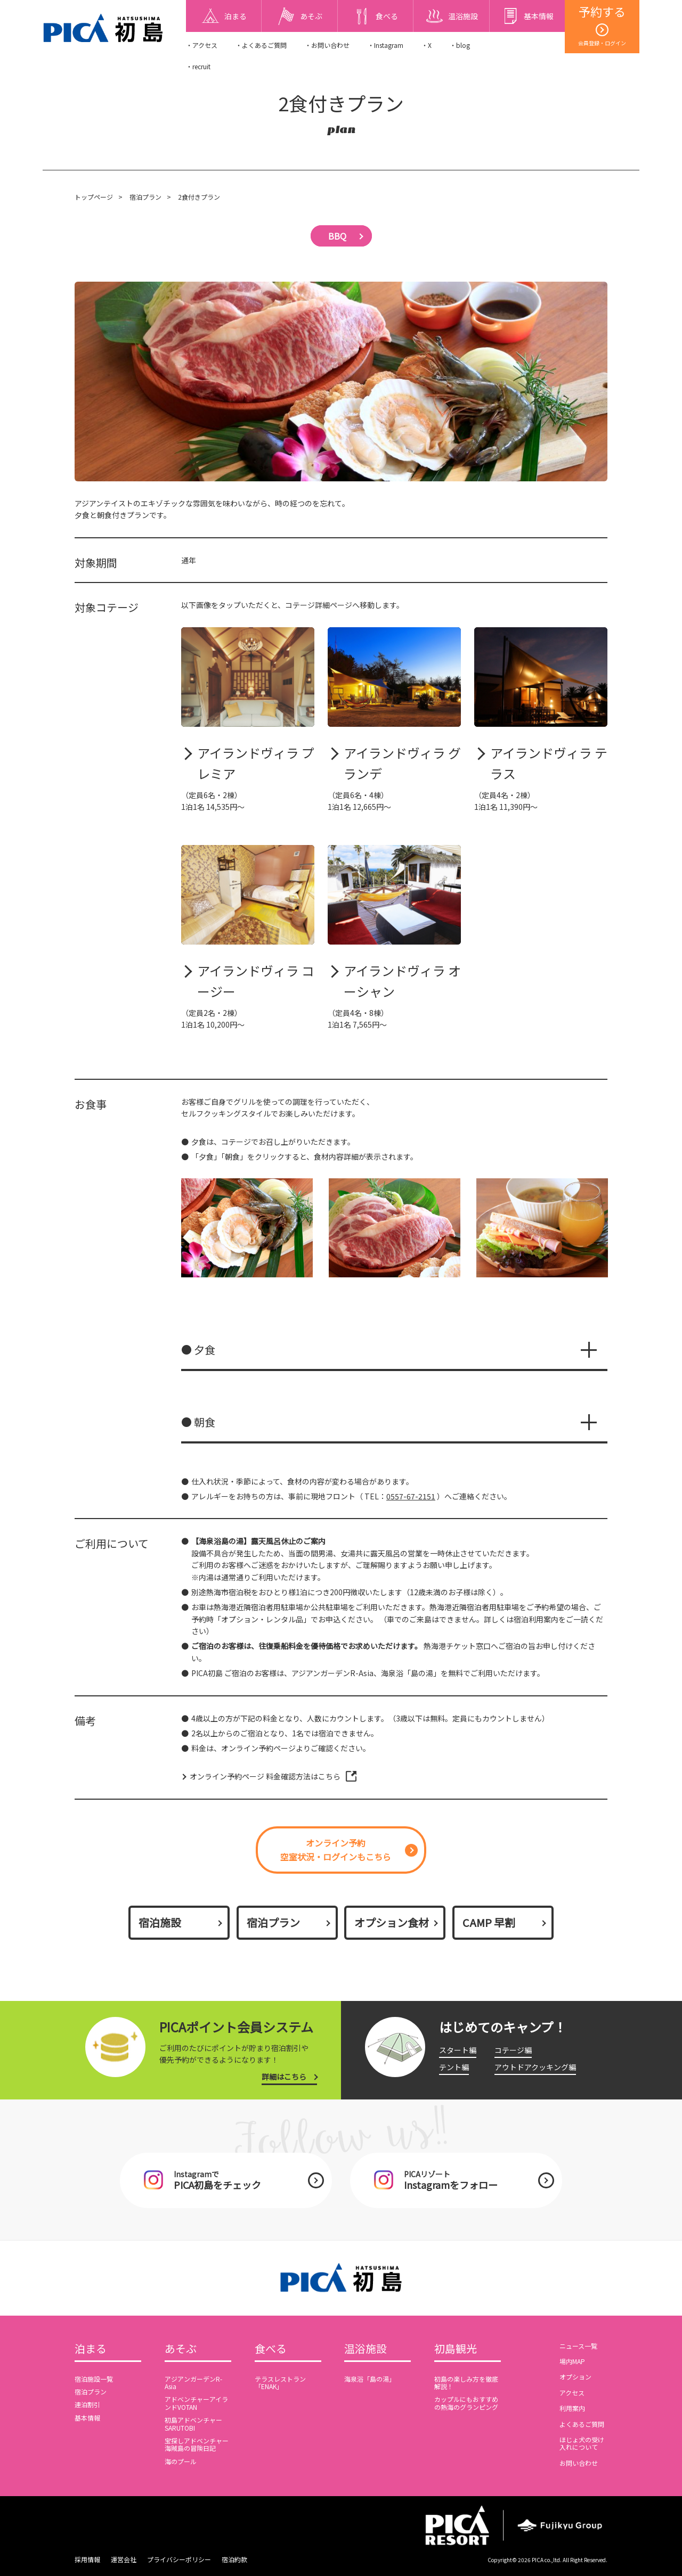 This screenshot has width=682, height=2576. Describe the element at coordinates (572, 2408) in the screenshot. I see `利用案内` at that location.